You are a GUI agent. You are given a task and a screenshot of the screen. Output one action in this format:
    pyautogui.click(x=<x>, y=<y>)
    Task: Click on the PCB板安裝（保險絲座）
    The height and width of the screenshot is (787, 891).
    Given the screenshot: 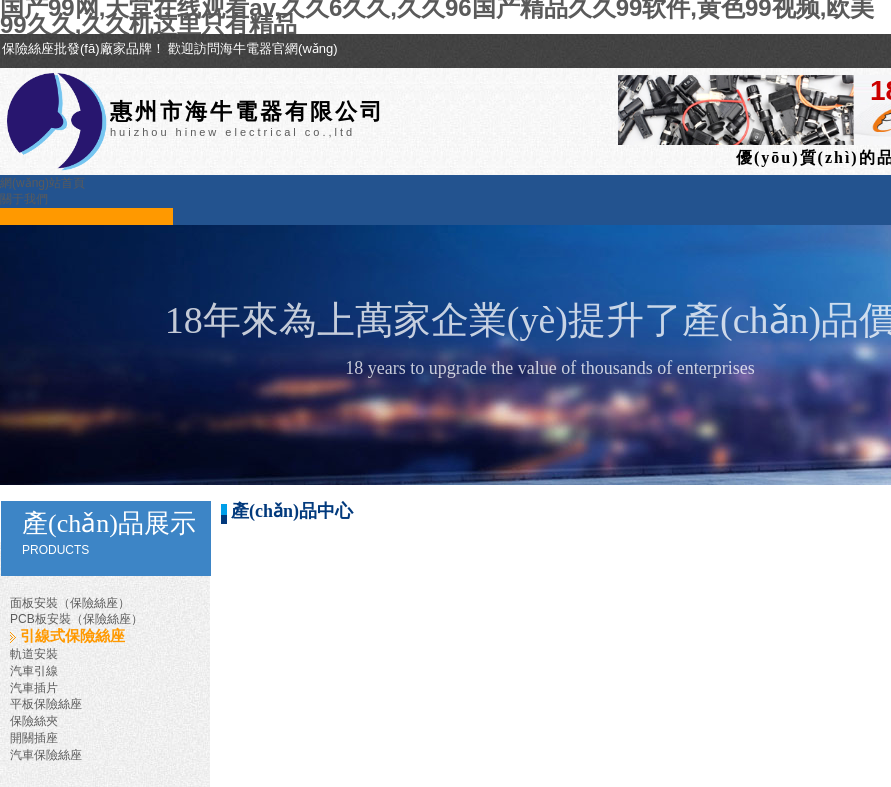 What is the action you would take?
    pyautogui.click(x=76, y=619)
    